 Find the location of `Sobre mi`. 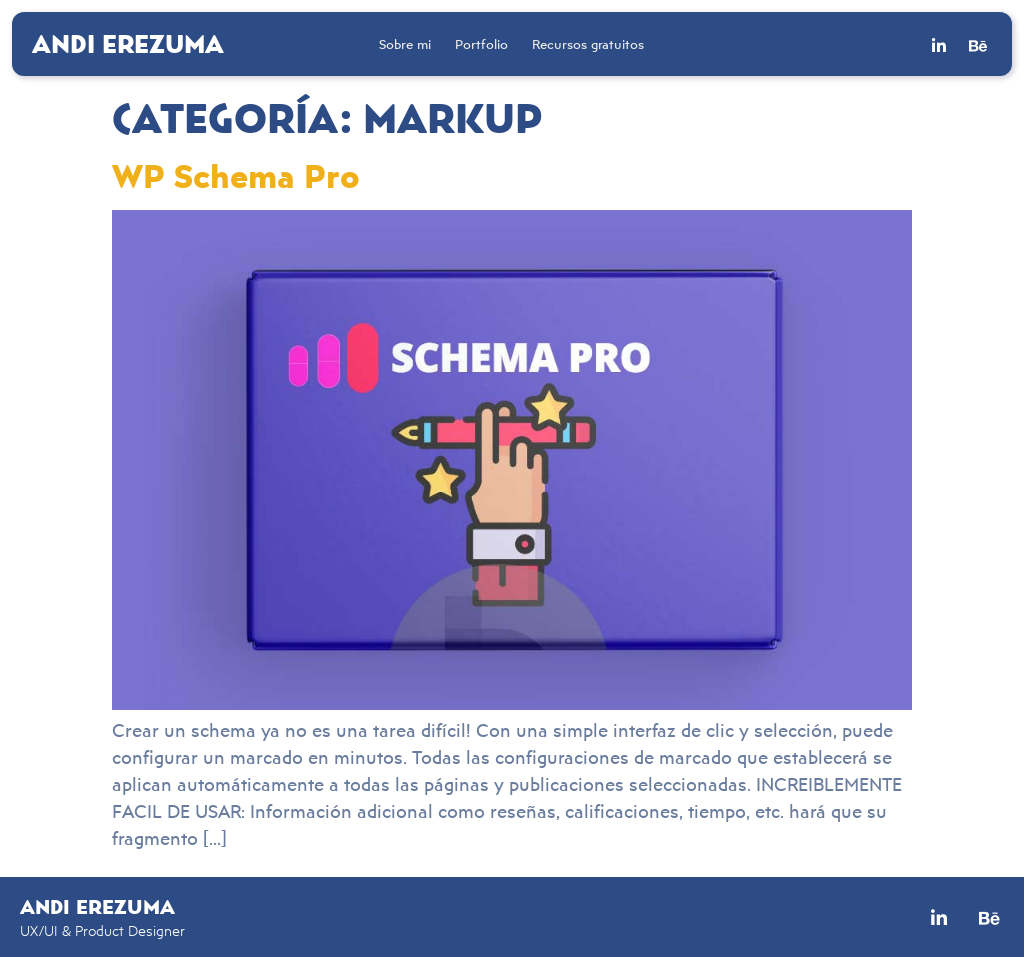

Sobre mi is located at coordinates (405, 44).